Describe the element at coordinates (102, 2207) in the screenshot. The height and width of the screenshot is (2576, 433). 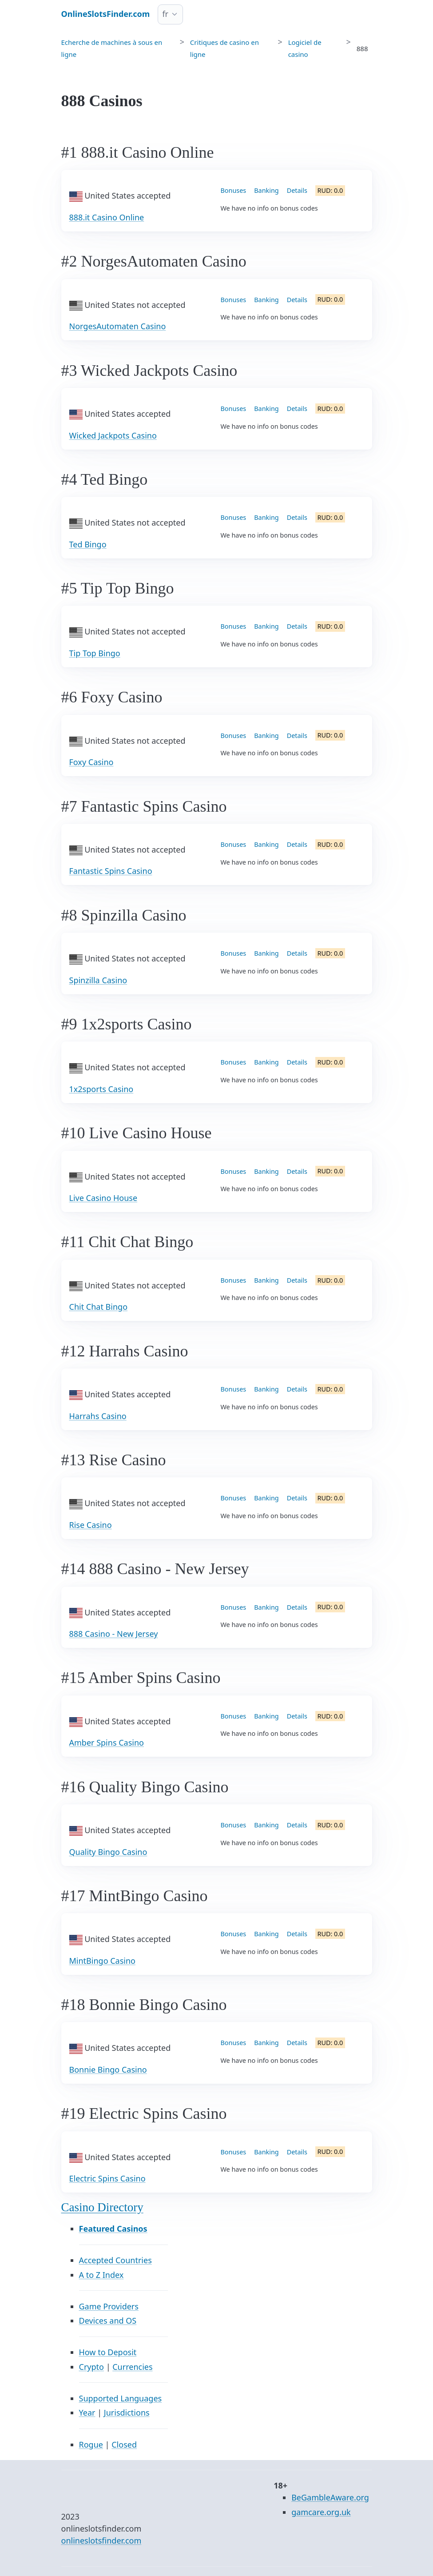
I see `Casino Directory` at that location.